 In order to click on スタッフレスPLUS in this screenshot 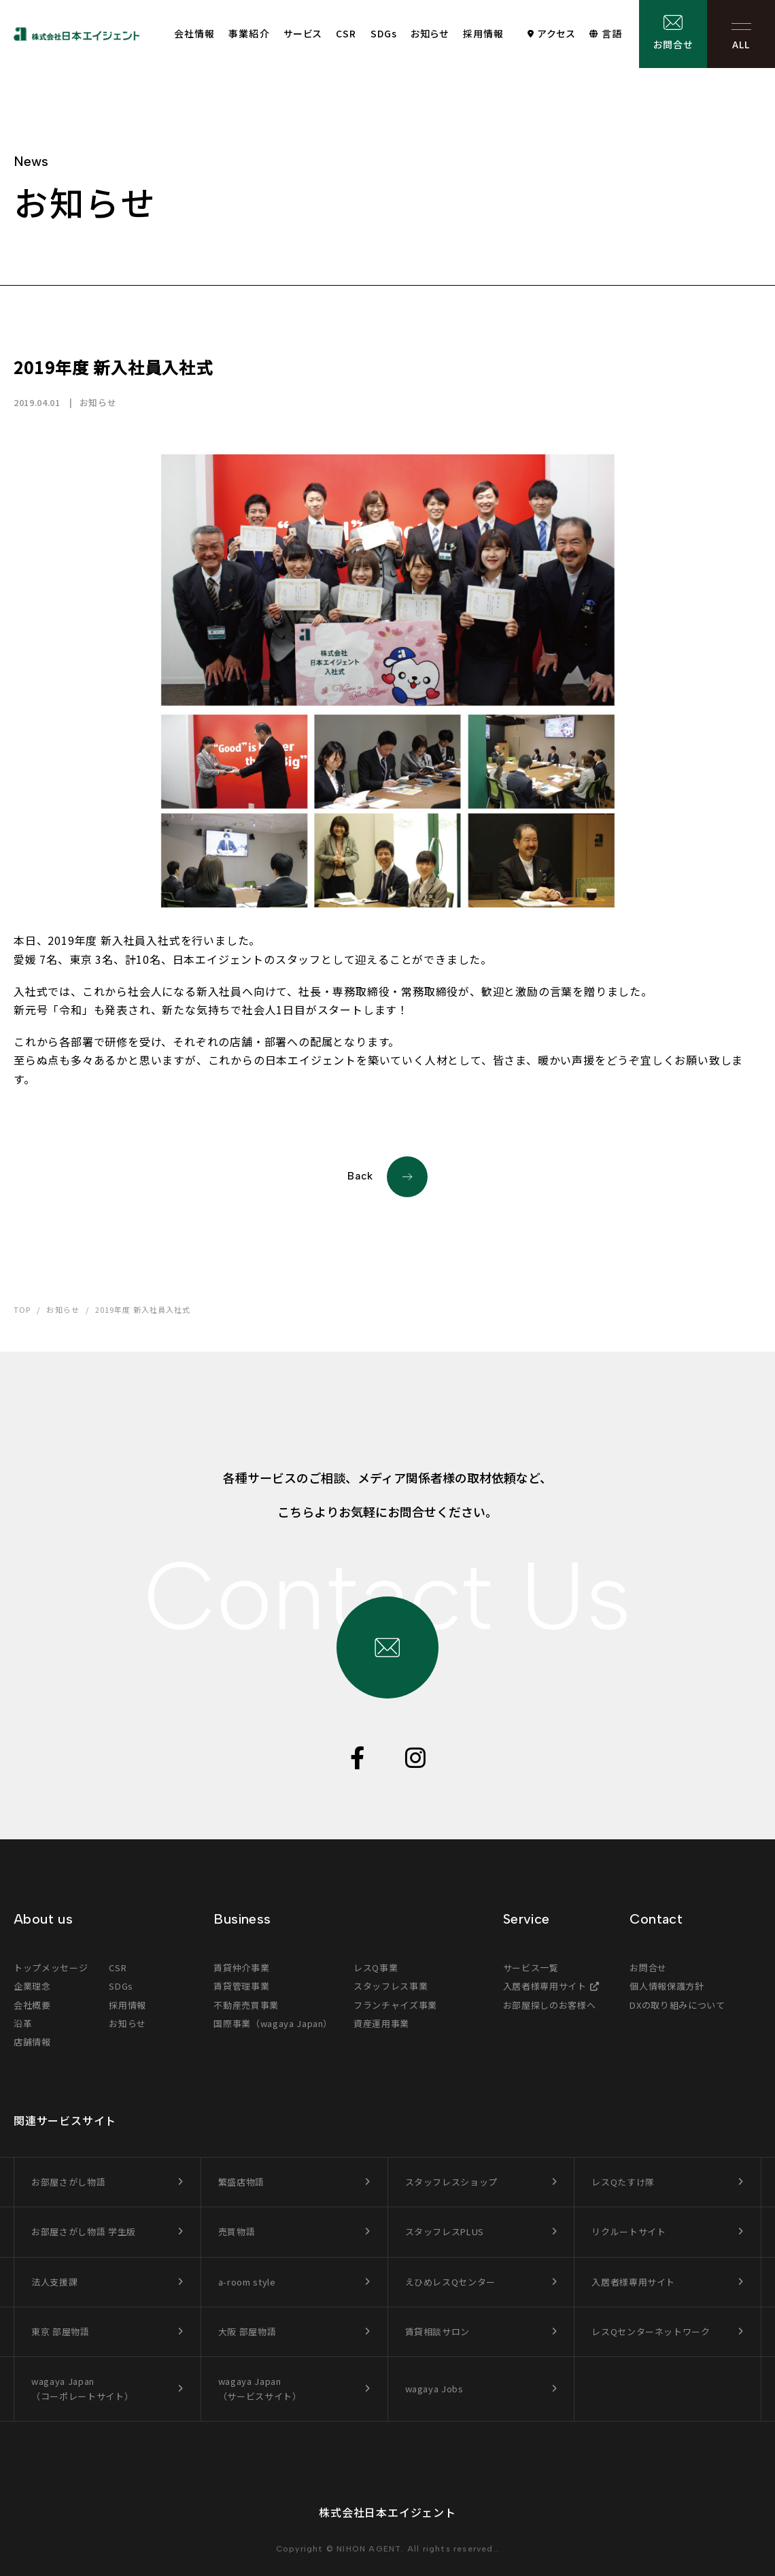, I will do `click(445, 2231)`.